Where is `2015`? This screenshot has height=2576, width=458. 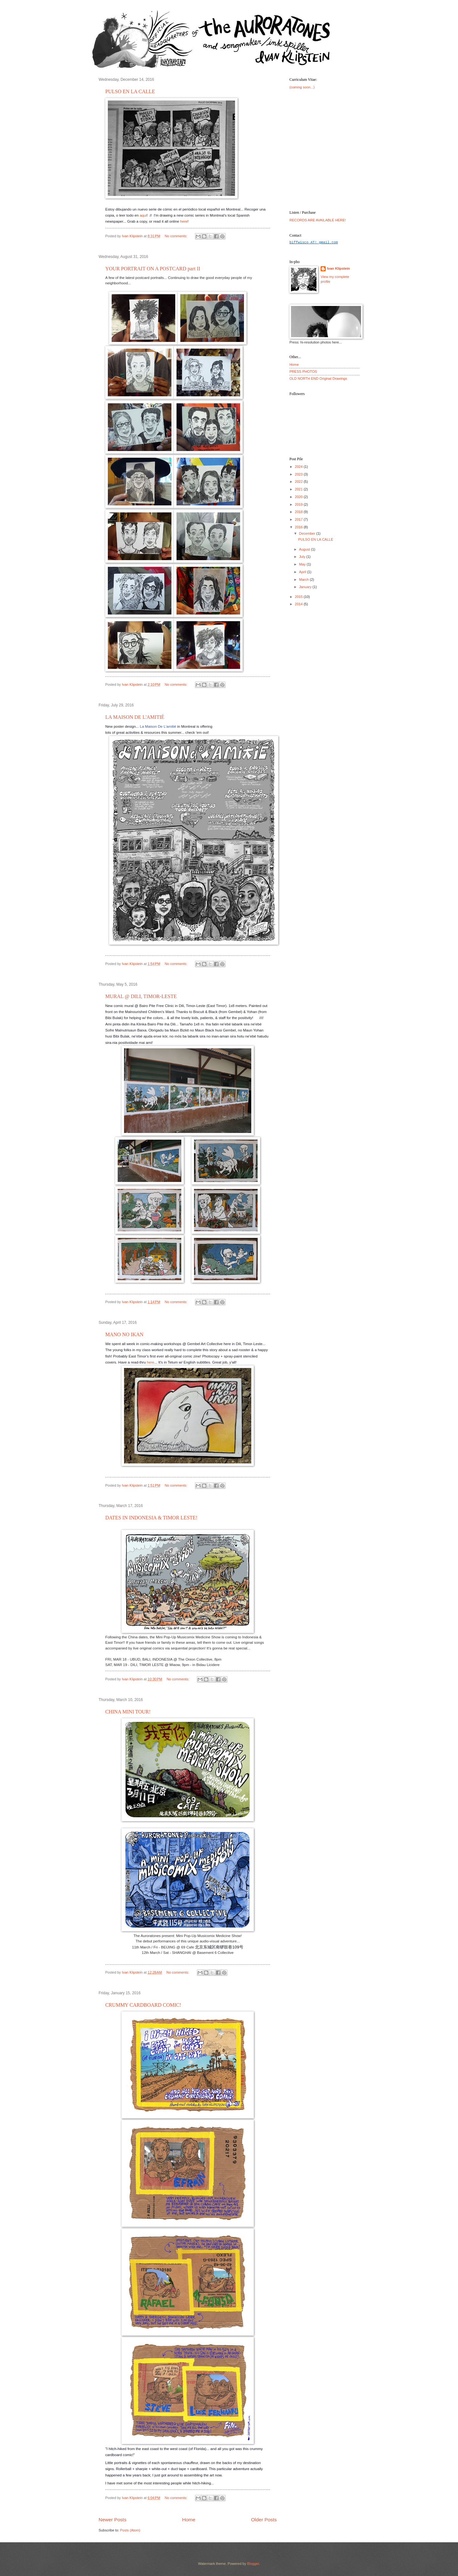
2015 is located at coordinates (299, 597).